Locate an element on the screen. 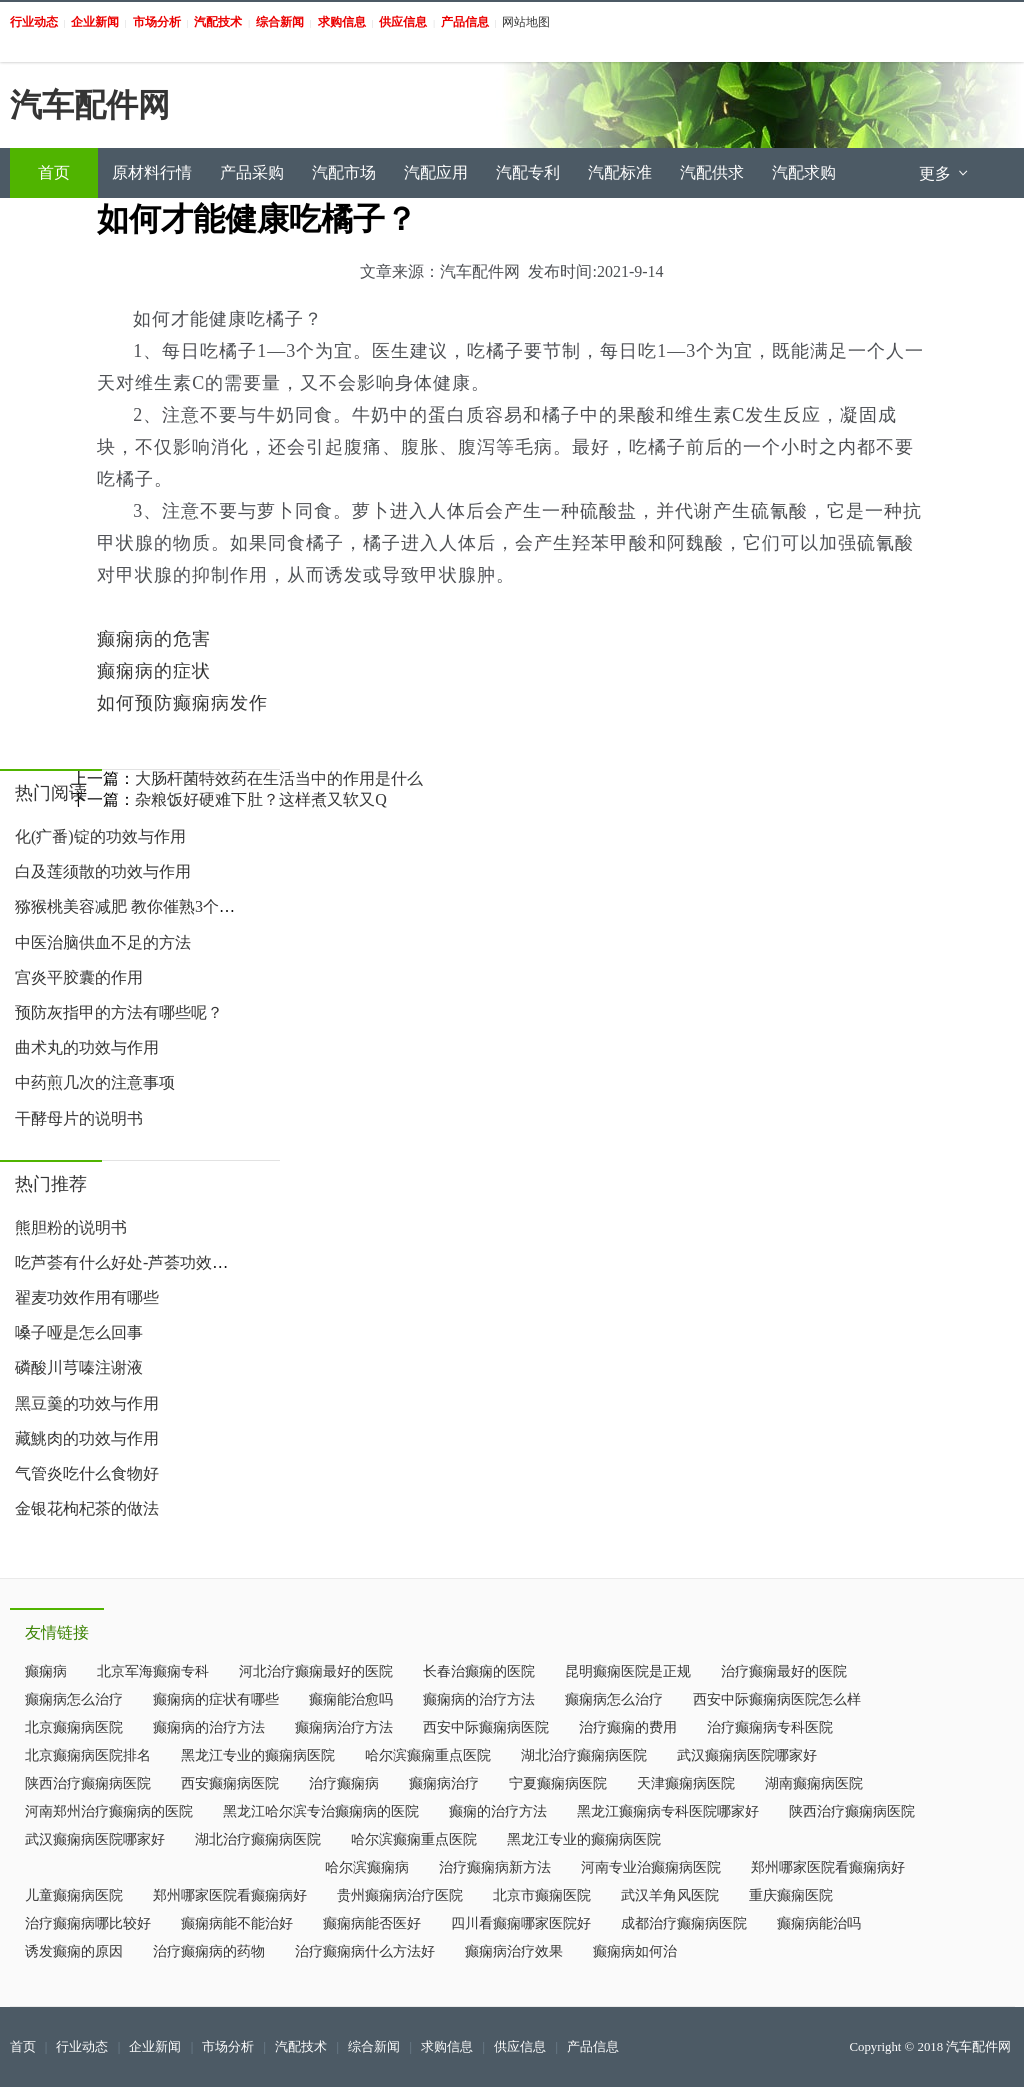 The image size is (1024, 2087). 癫痫病的治疗方法 is located at coordinates (479, 1699).